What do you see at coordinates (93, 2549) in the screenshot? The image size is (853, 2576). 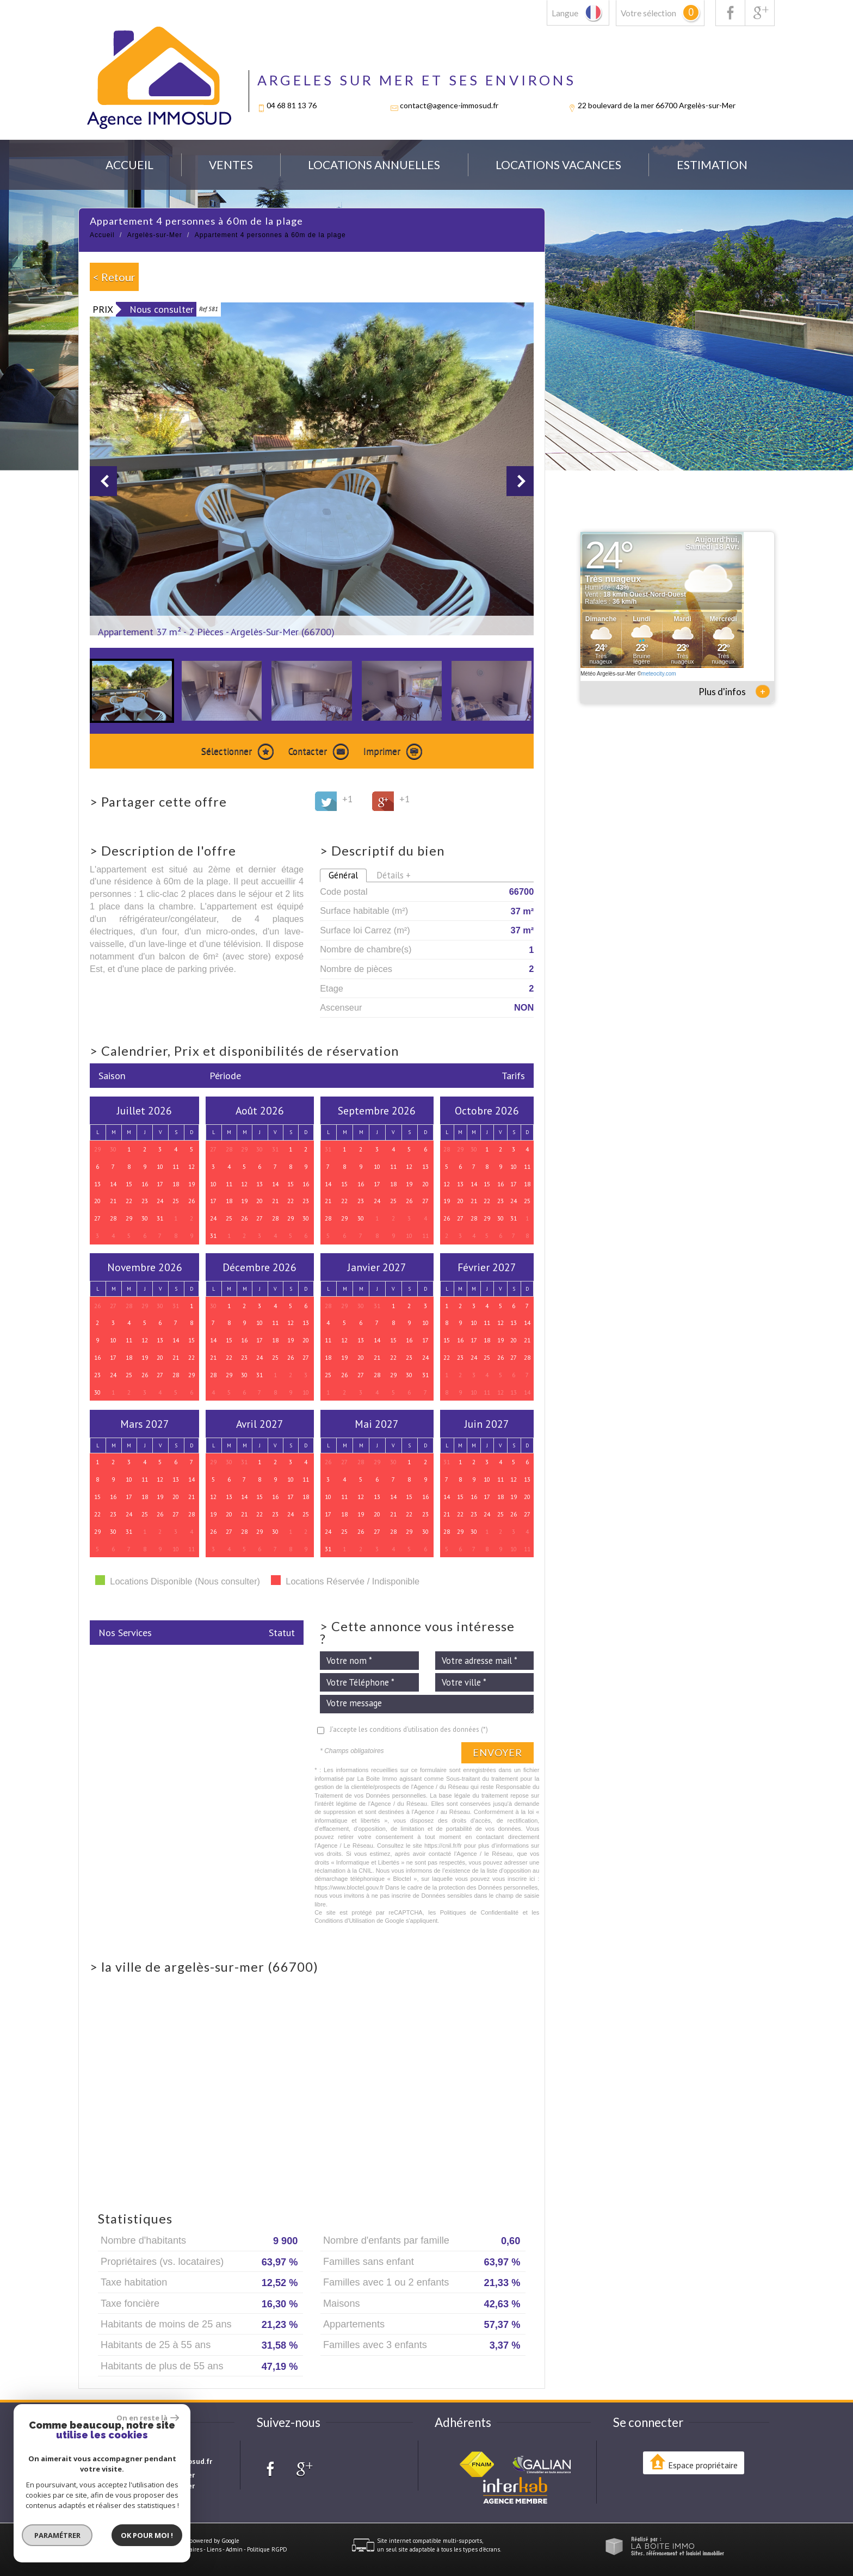 I see `Plan du site` at bounding box center [93, 2549].